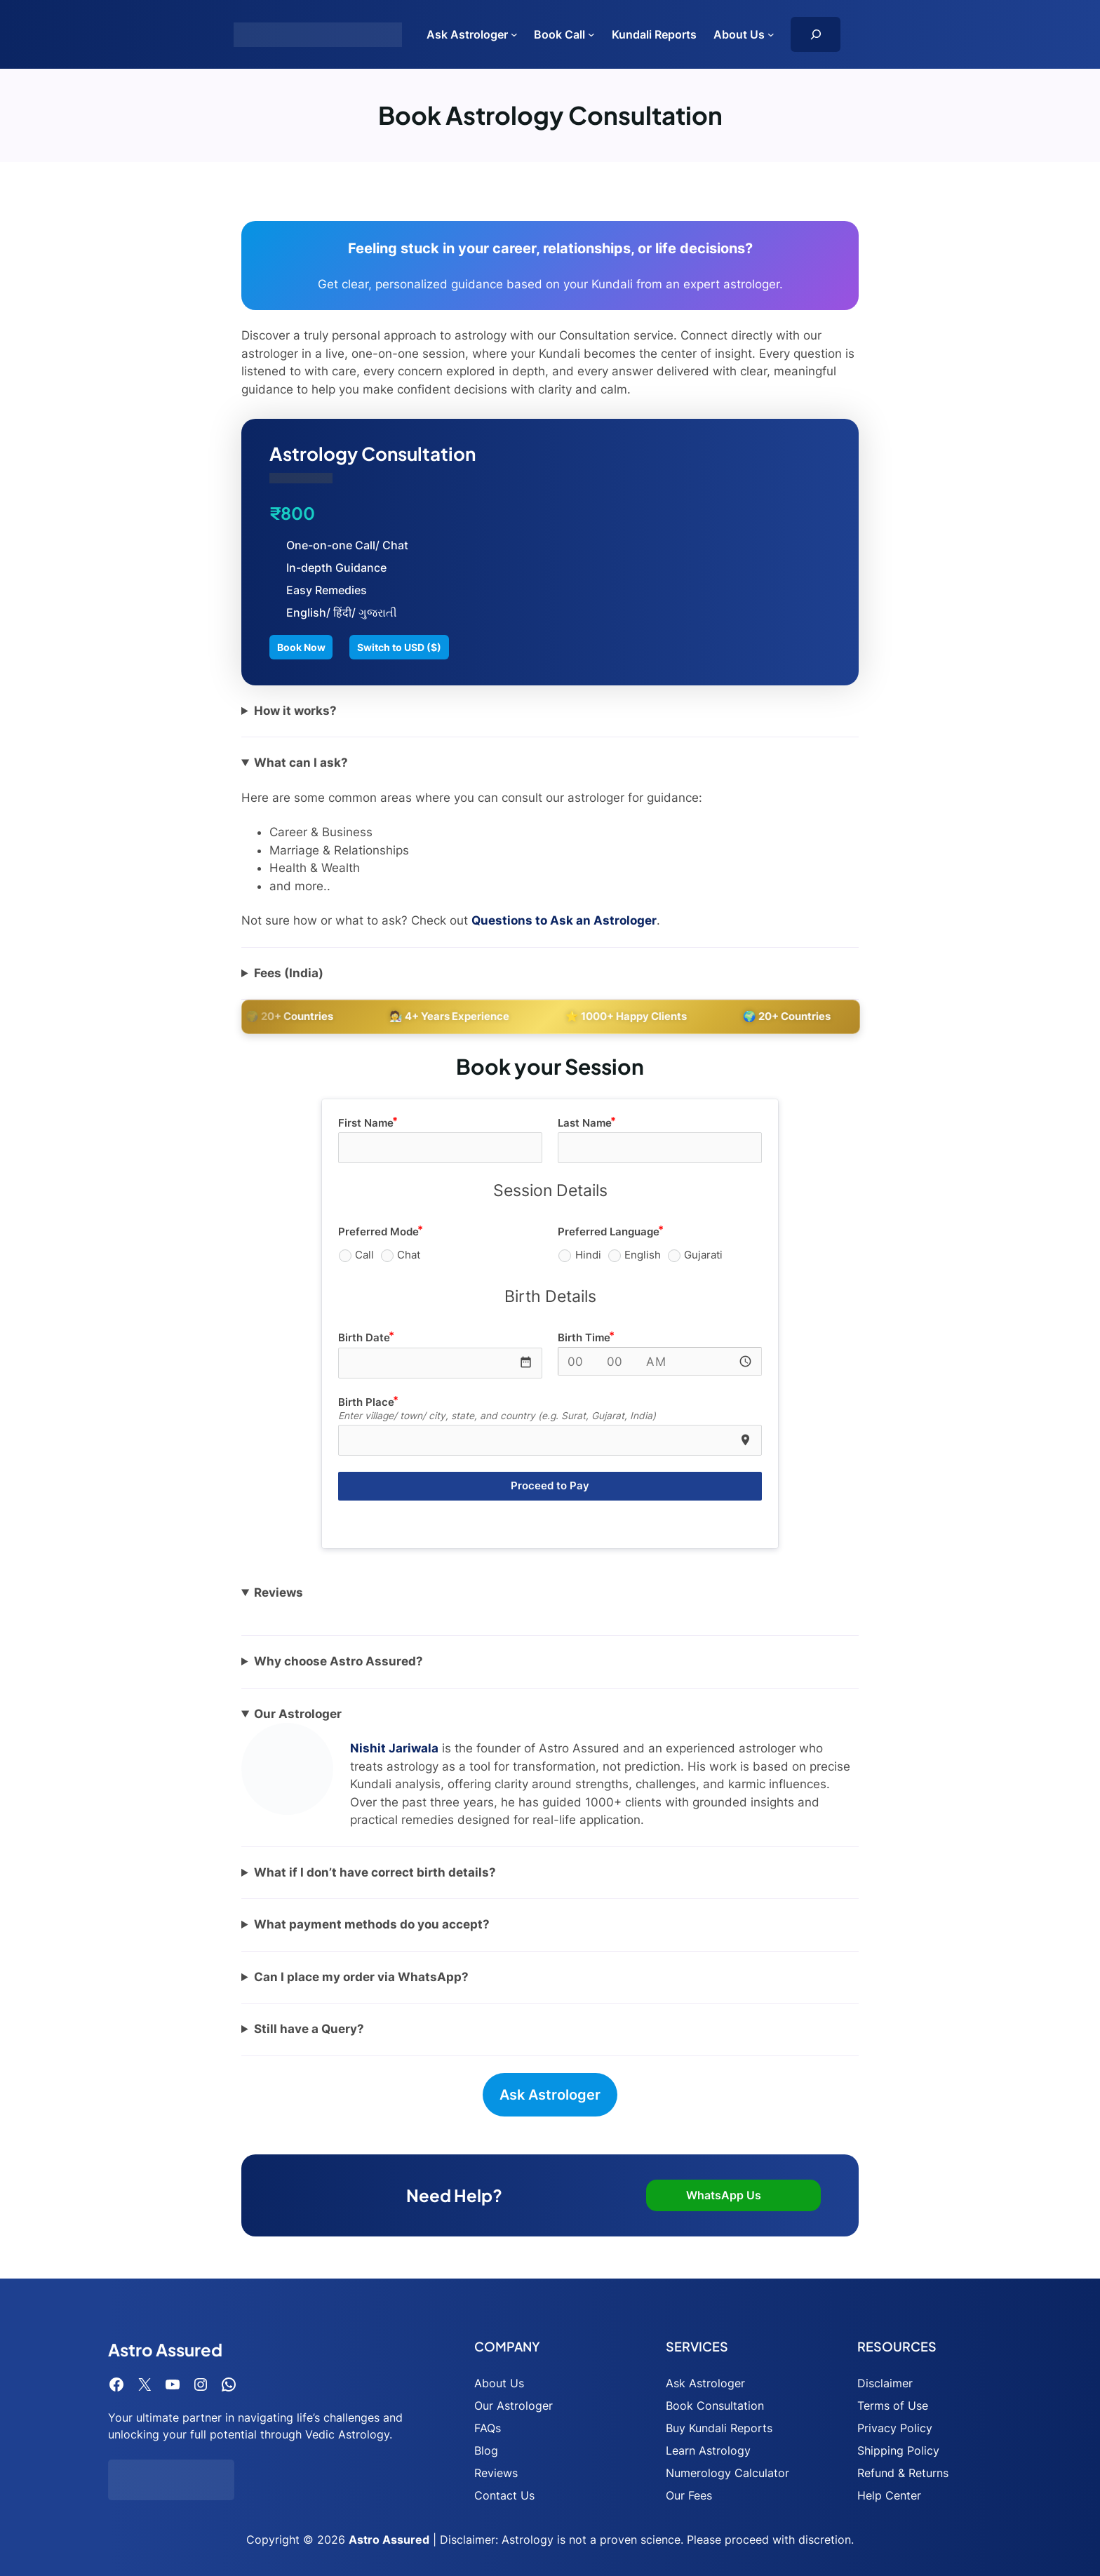 The width and height of the screenshot is (1100, 2576). Describe the element at coordinates (727, 2473) in the screenshot. I see `Numerology Calculator` at that location.